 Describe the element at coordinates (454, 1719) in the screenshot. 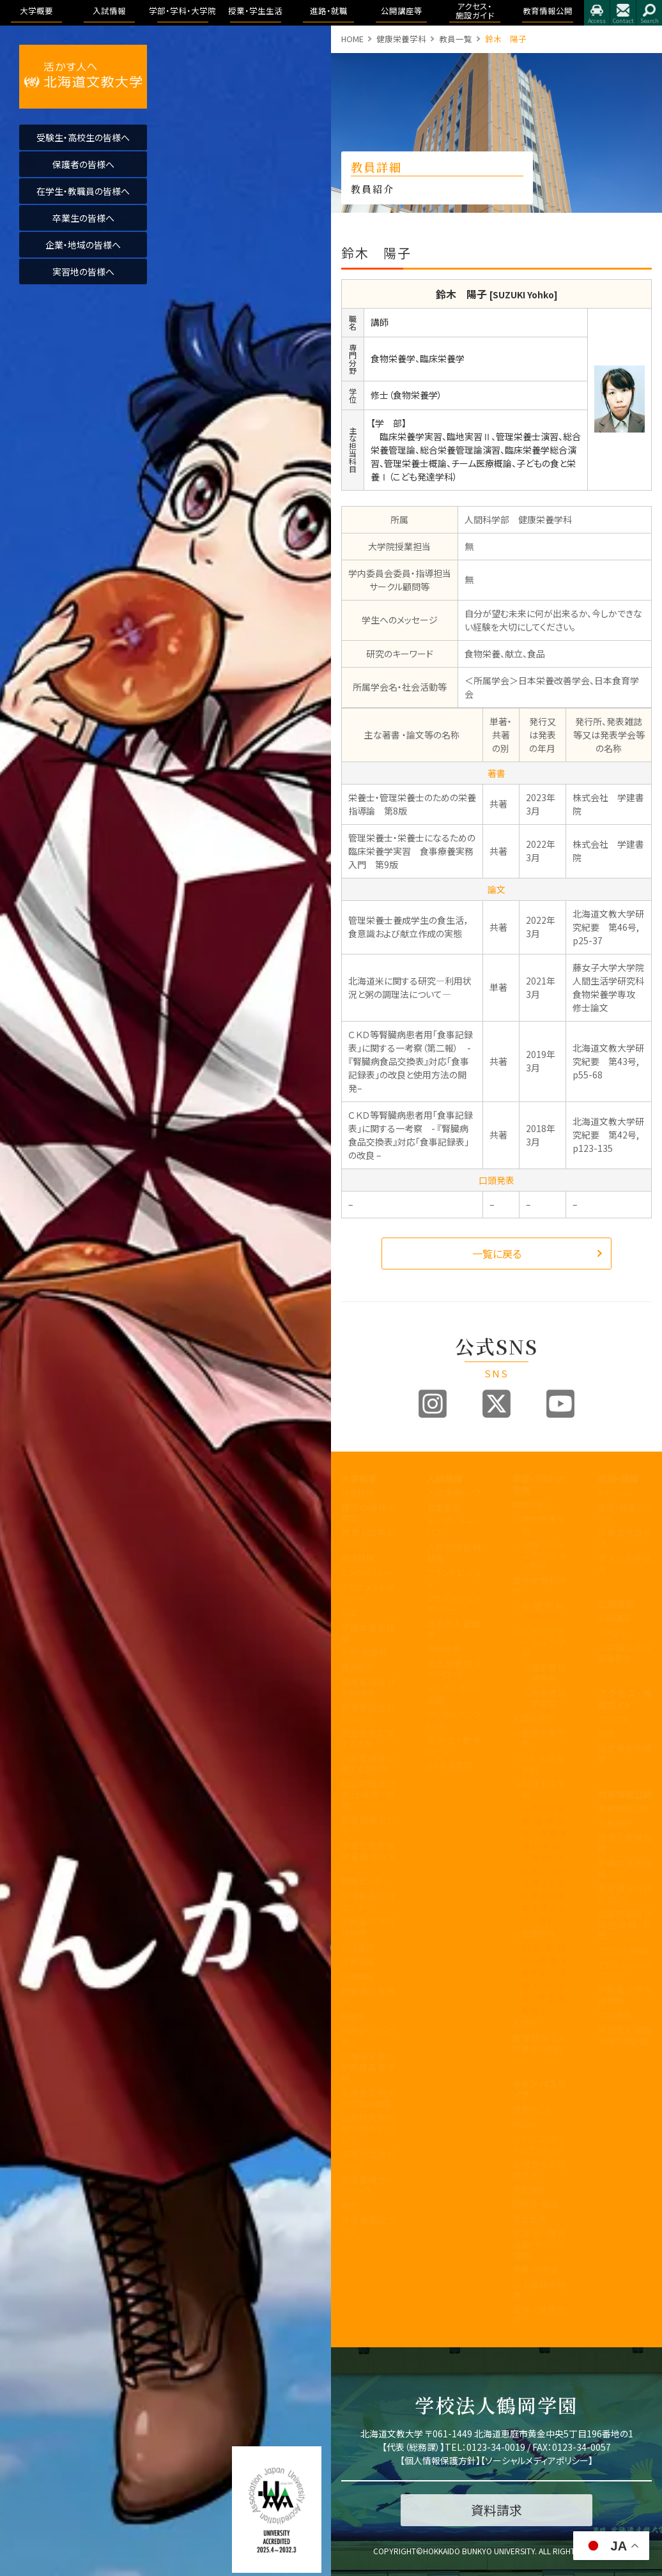

I see `デジタルパンフレット` at that location.